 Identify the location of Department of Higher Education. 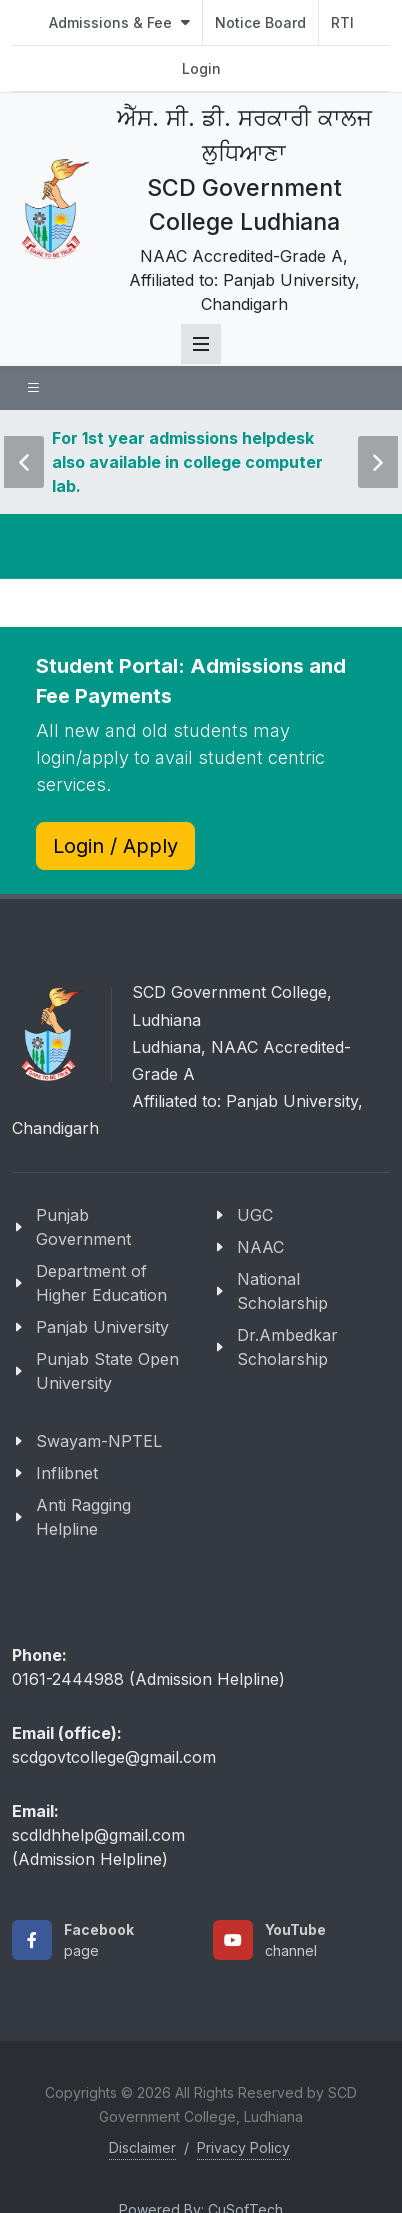
(101, 1283).